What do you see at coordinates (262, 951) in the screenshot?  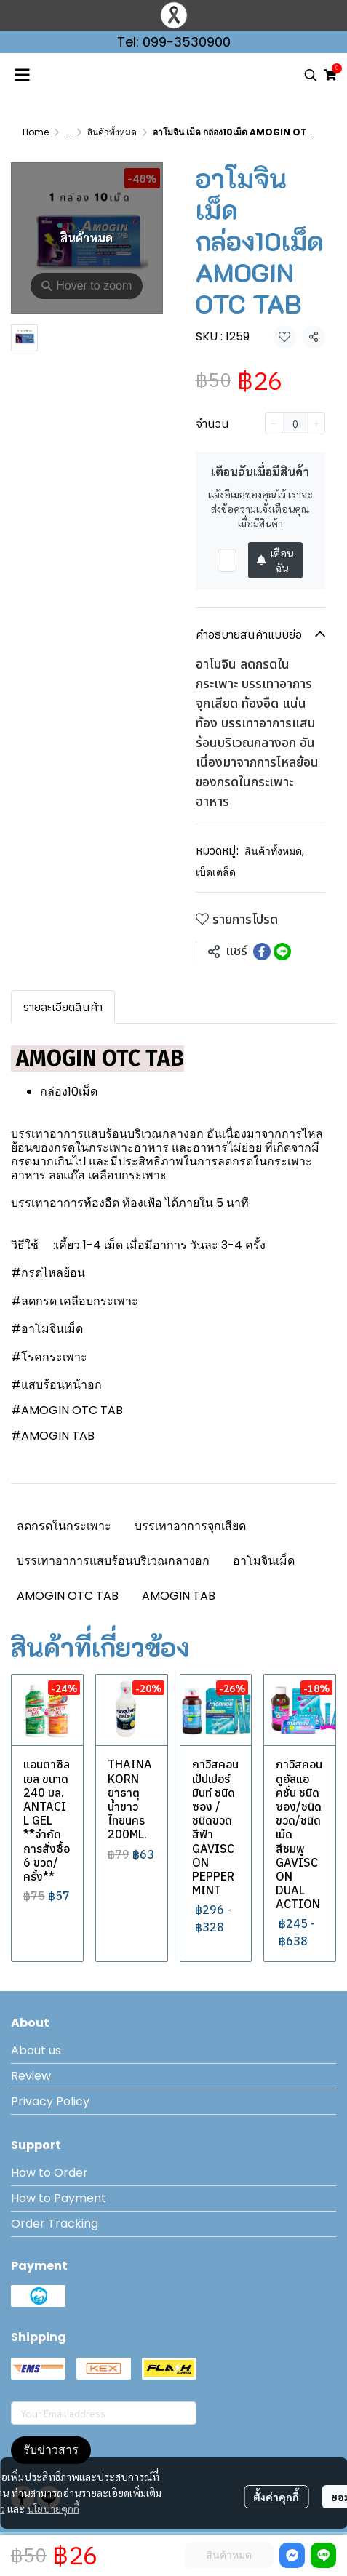 I see `[Share on Facebook]` at bounding box center [262, 951].